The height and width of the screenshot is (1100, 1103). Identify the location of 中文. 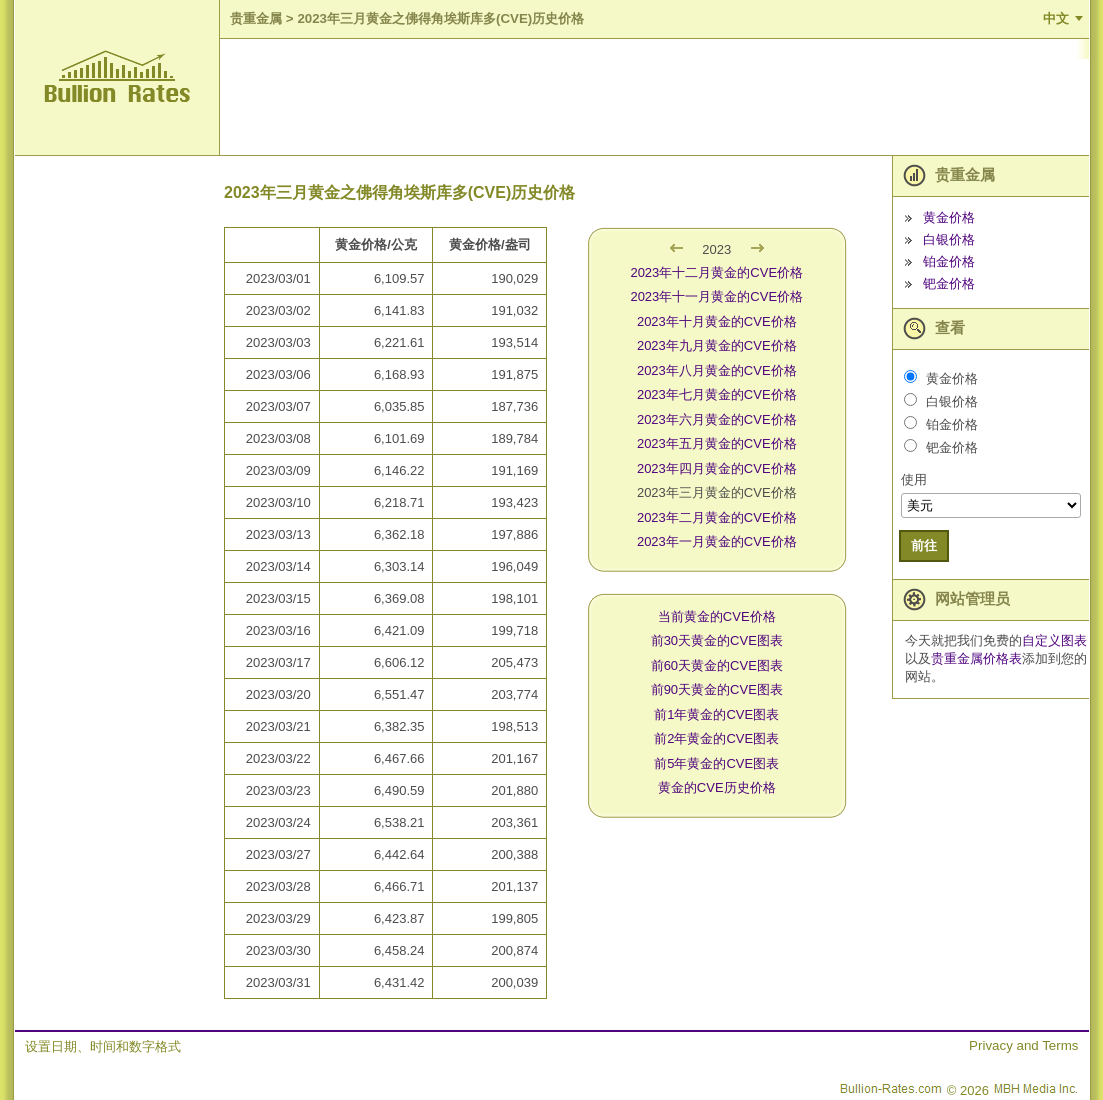
(1056, 18).